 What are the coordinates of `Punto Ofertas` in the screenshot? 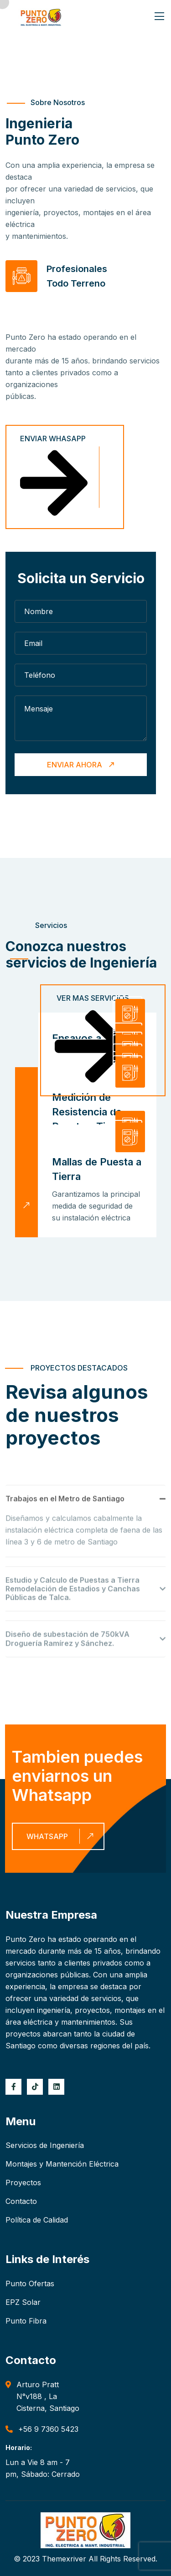 It's located at (29, 2283).